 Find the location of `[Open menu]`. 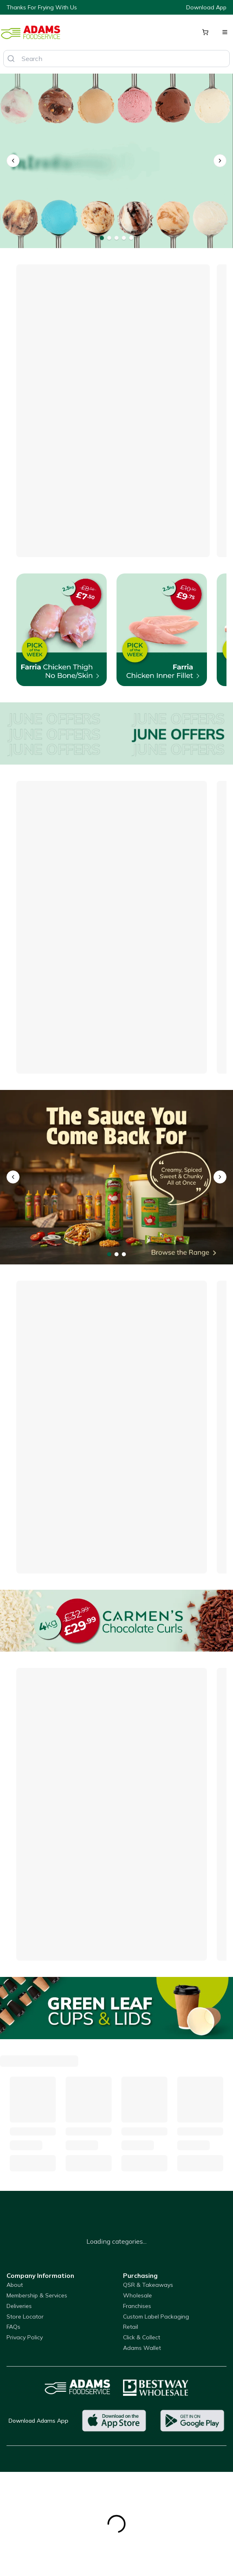

[Open menu] is located at coordinates (225, 32).